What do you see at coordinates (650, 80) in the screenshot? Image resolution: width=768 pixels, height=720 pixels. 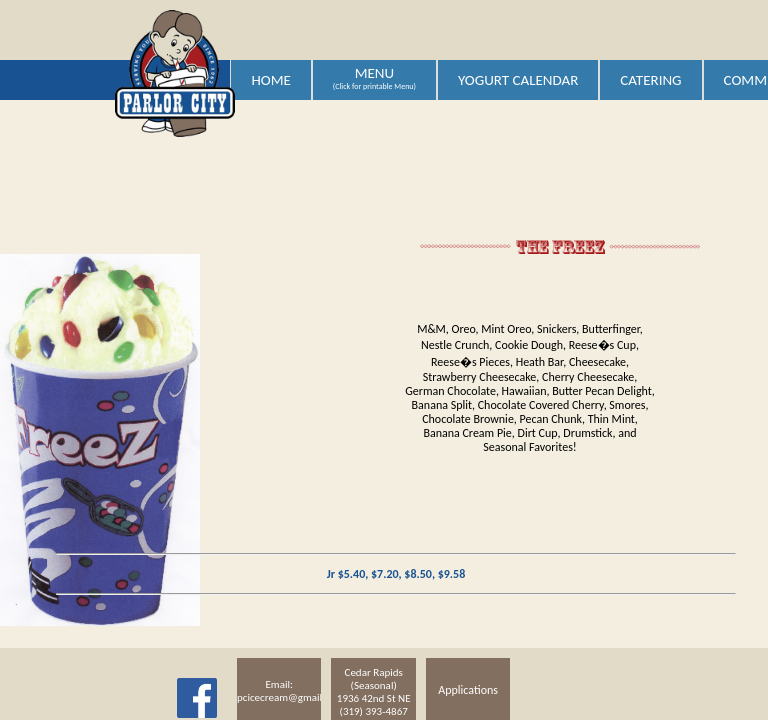 I see `CATERING` at bounding box center [650, 80].